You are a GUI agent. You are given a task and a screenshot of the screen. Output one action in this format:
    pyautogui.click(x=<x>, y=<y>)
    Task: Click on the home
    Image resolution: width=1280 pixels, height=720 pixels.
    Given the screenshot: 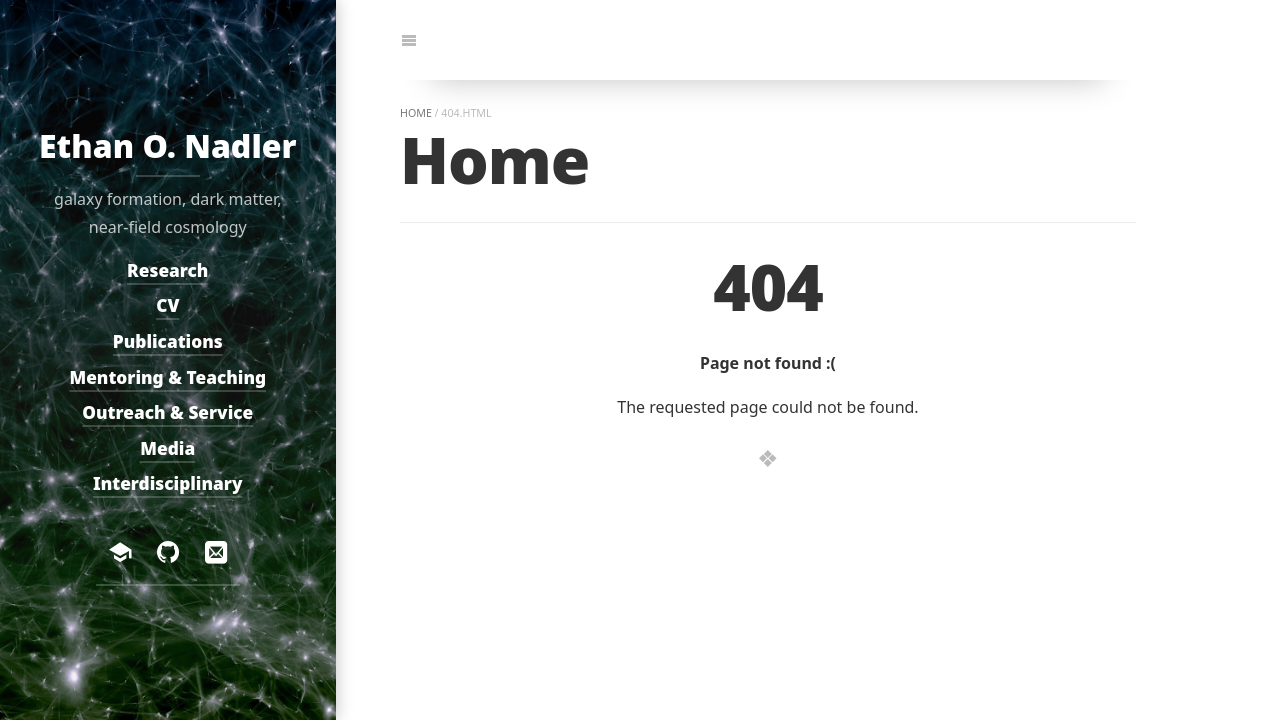 What is the action you would take?
    pyautogui.click(x=416, y=113)
    